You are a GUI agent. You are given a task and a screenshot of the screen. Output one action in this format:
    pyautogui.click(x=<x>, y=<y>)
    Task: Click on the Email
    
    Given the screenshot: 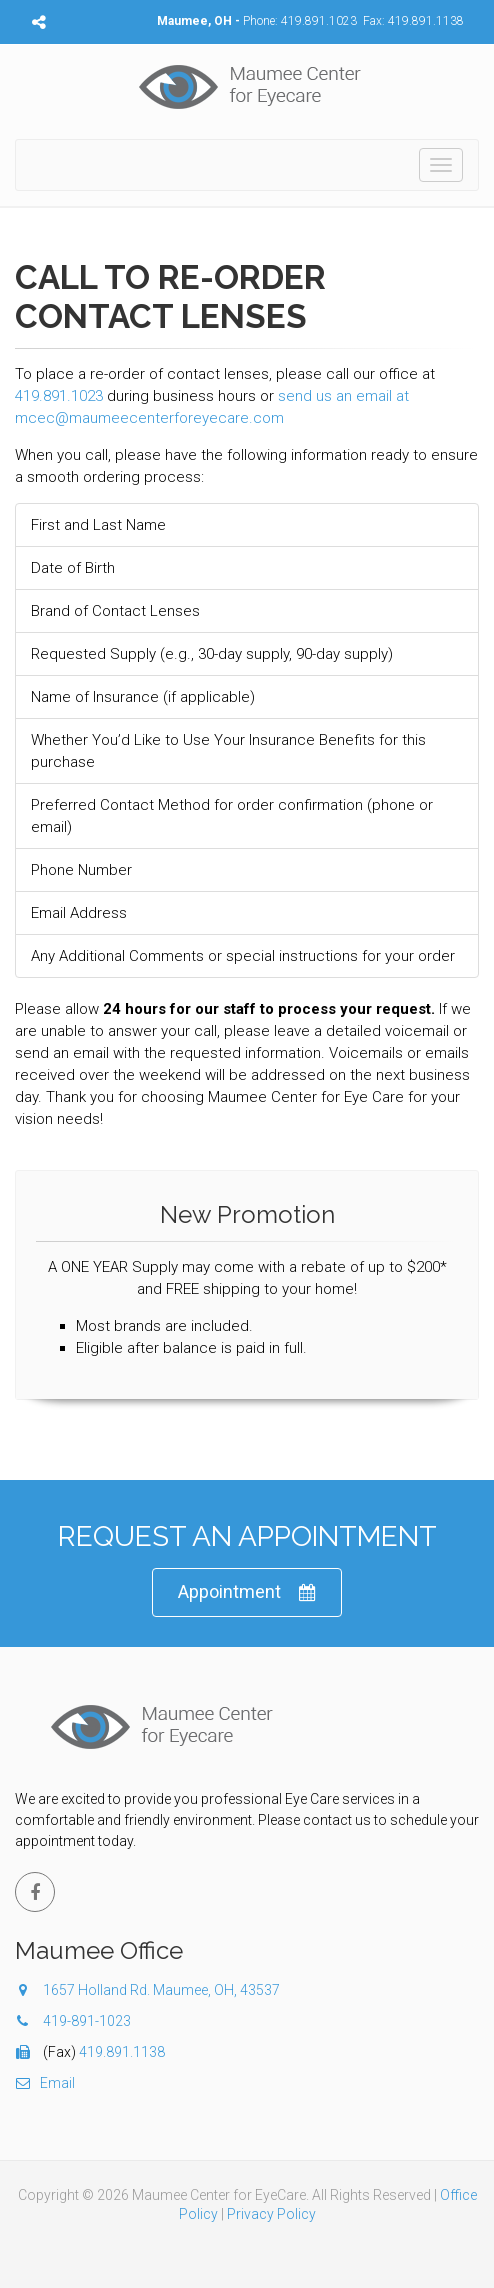 What is the action you would take?
    pyautogui.click(x=45, y=2083)
    